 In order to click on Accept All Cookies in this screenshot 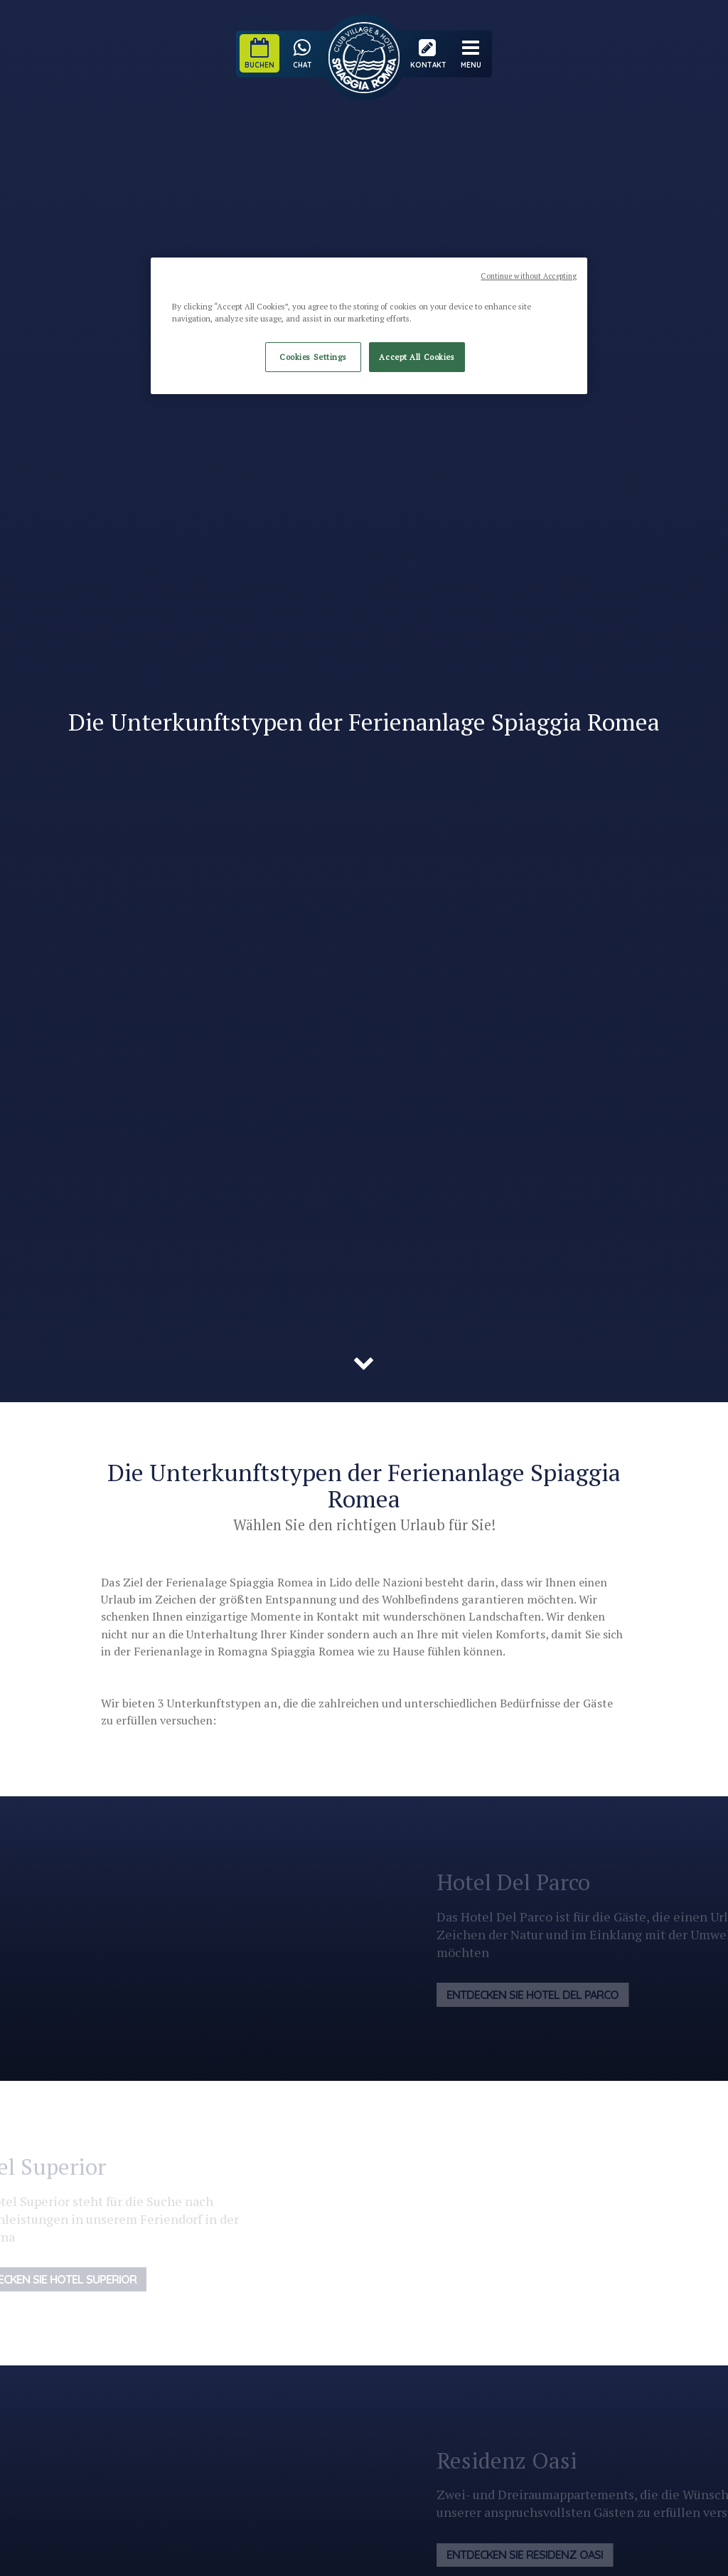, I will do `click(416, 356)`.